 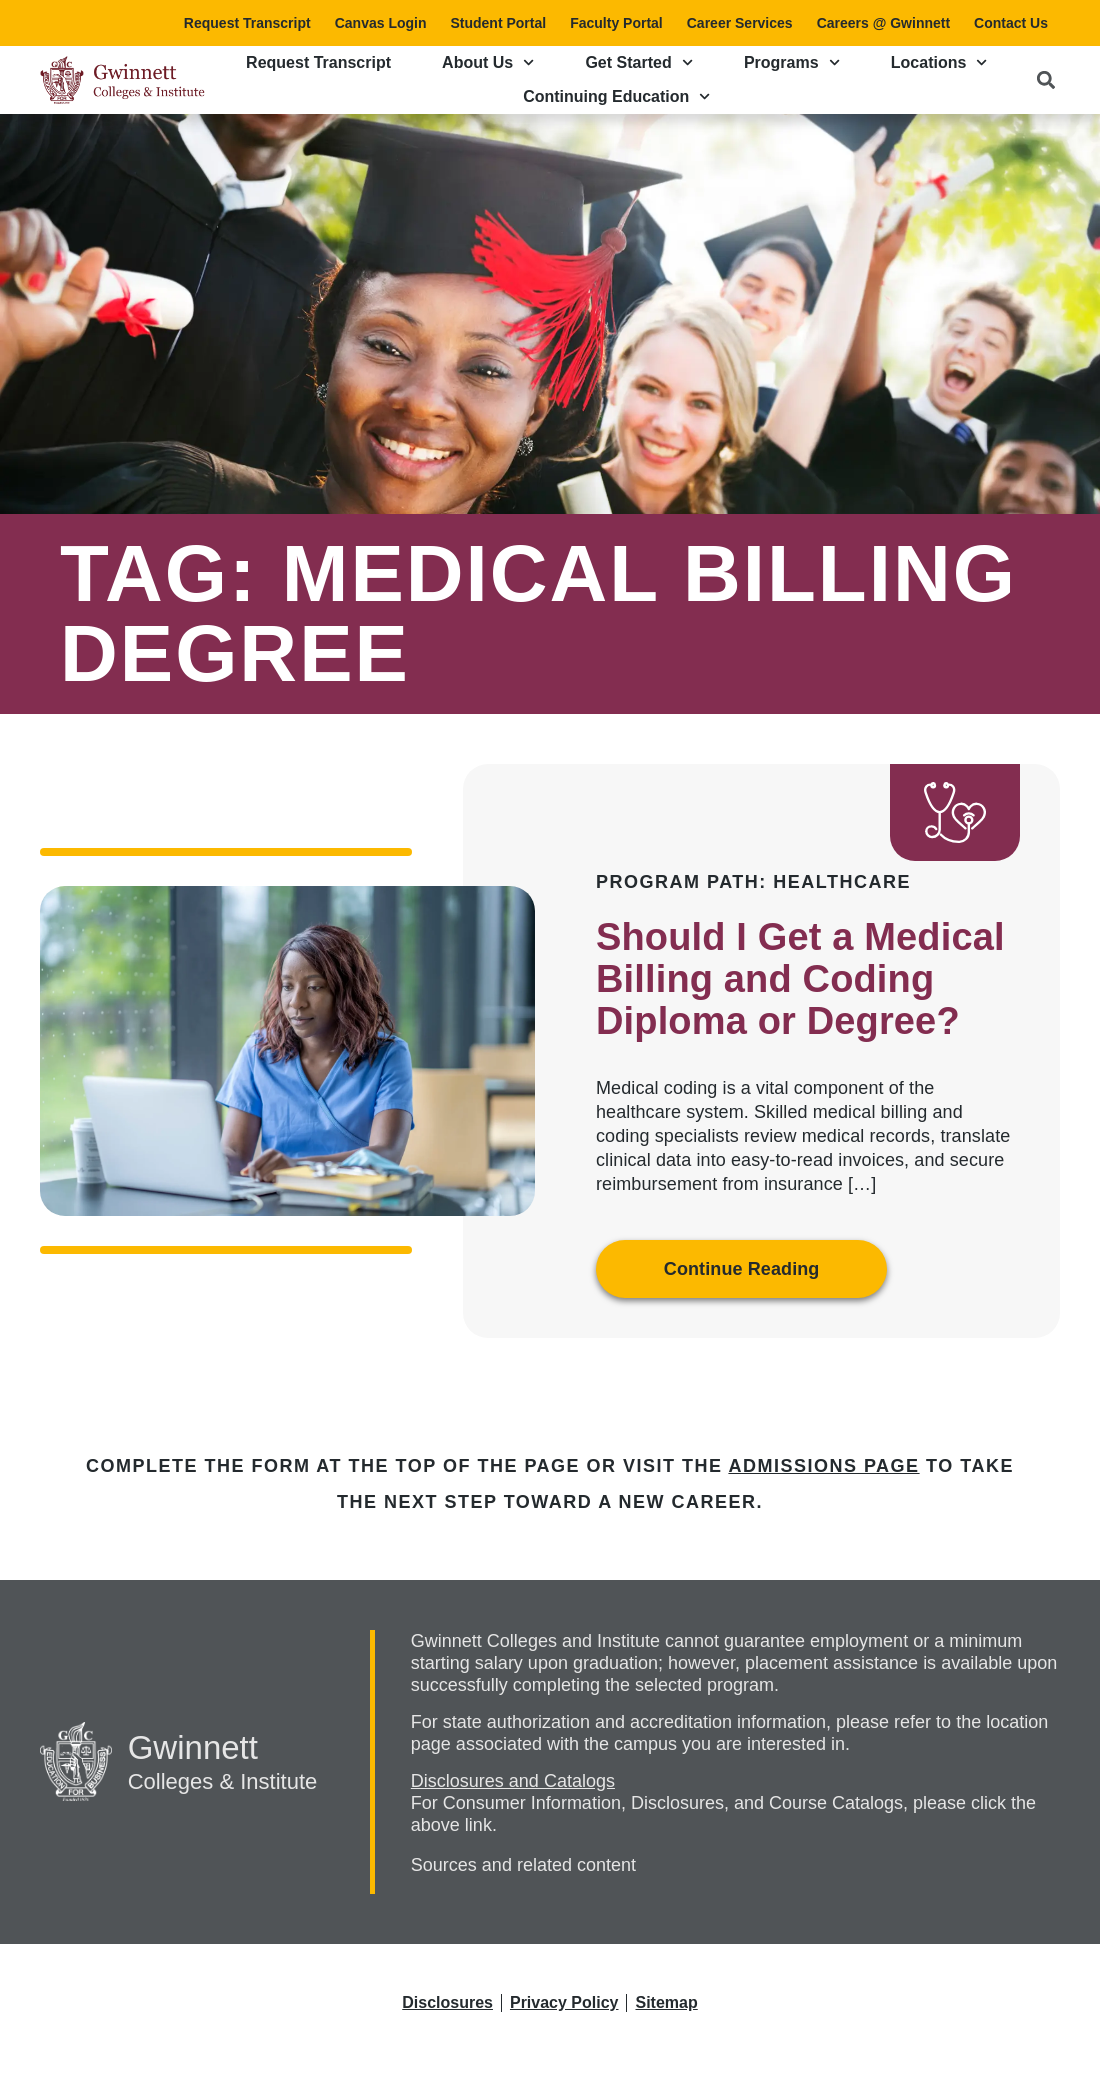 I want to click on About Us, so click(x=488, y=62).